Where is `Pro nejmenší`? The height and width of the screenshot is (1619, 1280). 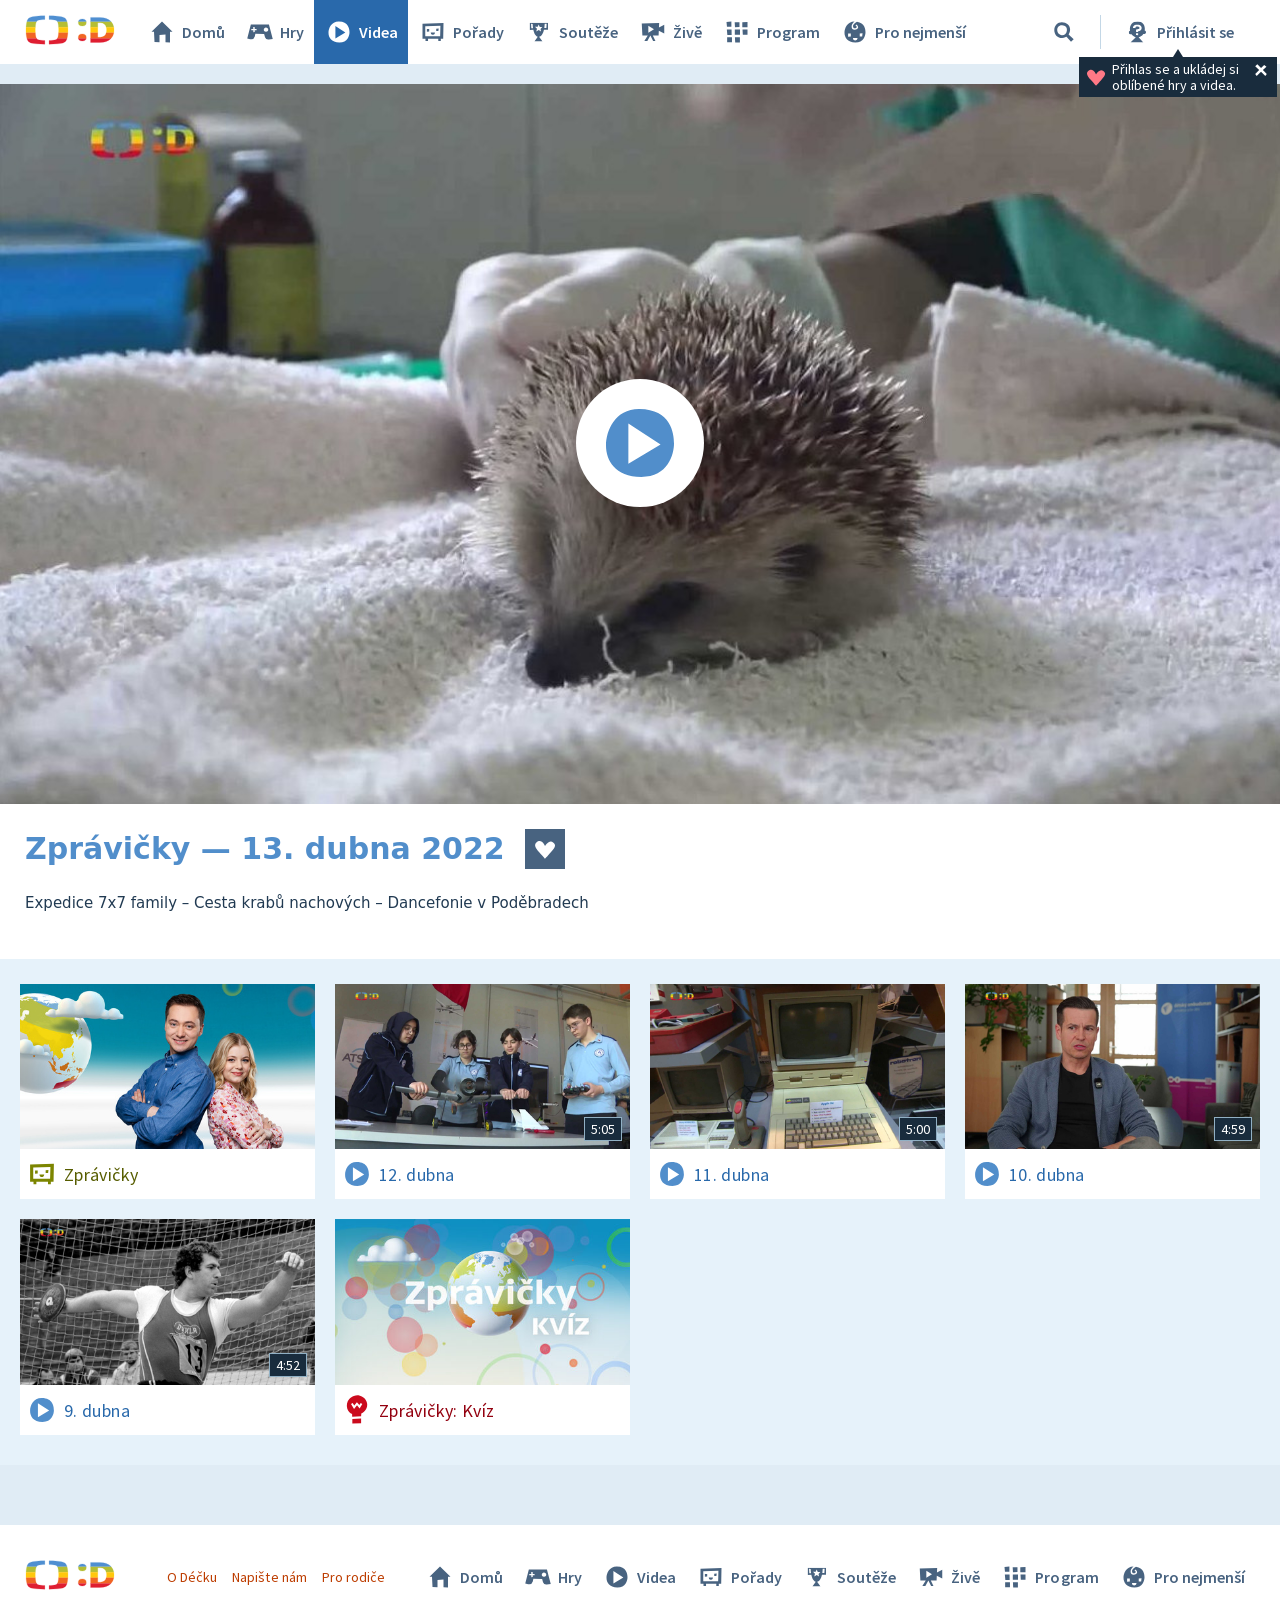 Pro nejmenší is located at coordinates (903, 32).